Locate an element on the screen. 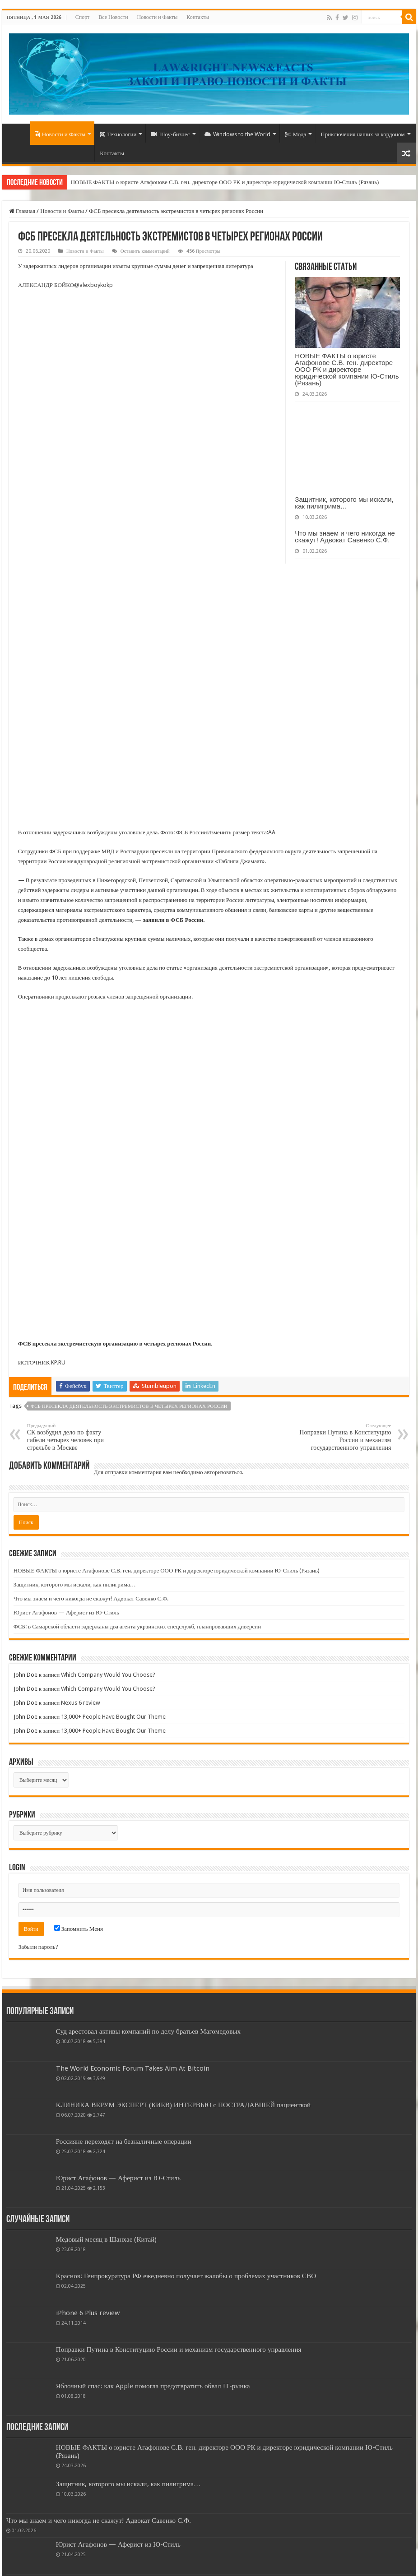  АЛЕКСАНДР БОЙКО is located at coordinates (46, 285).